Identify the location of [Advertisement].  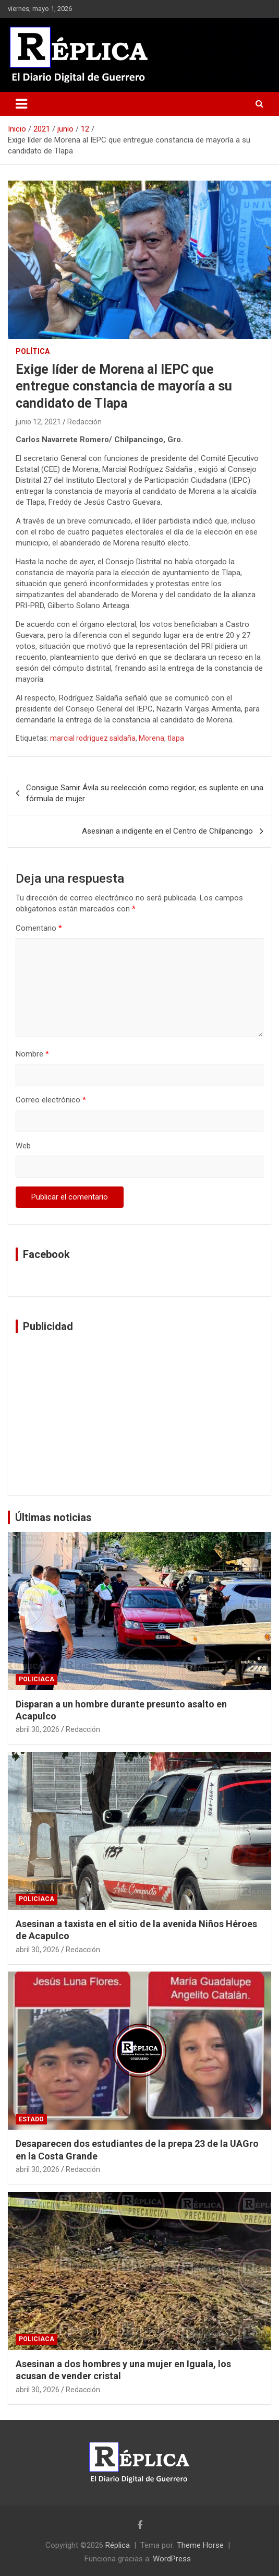
(139, 1414).